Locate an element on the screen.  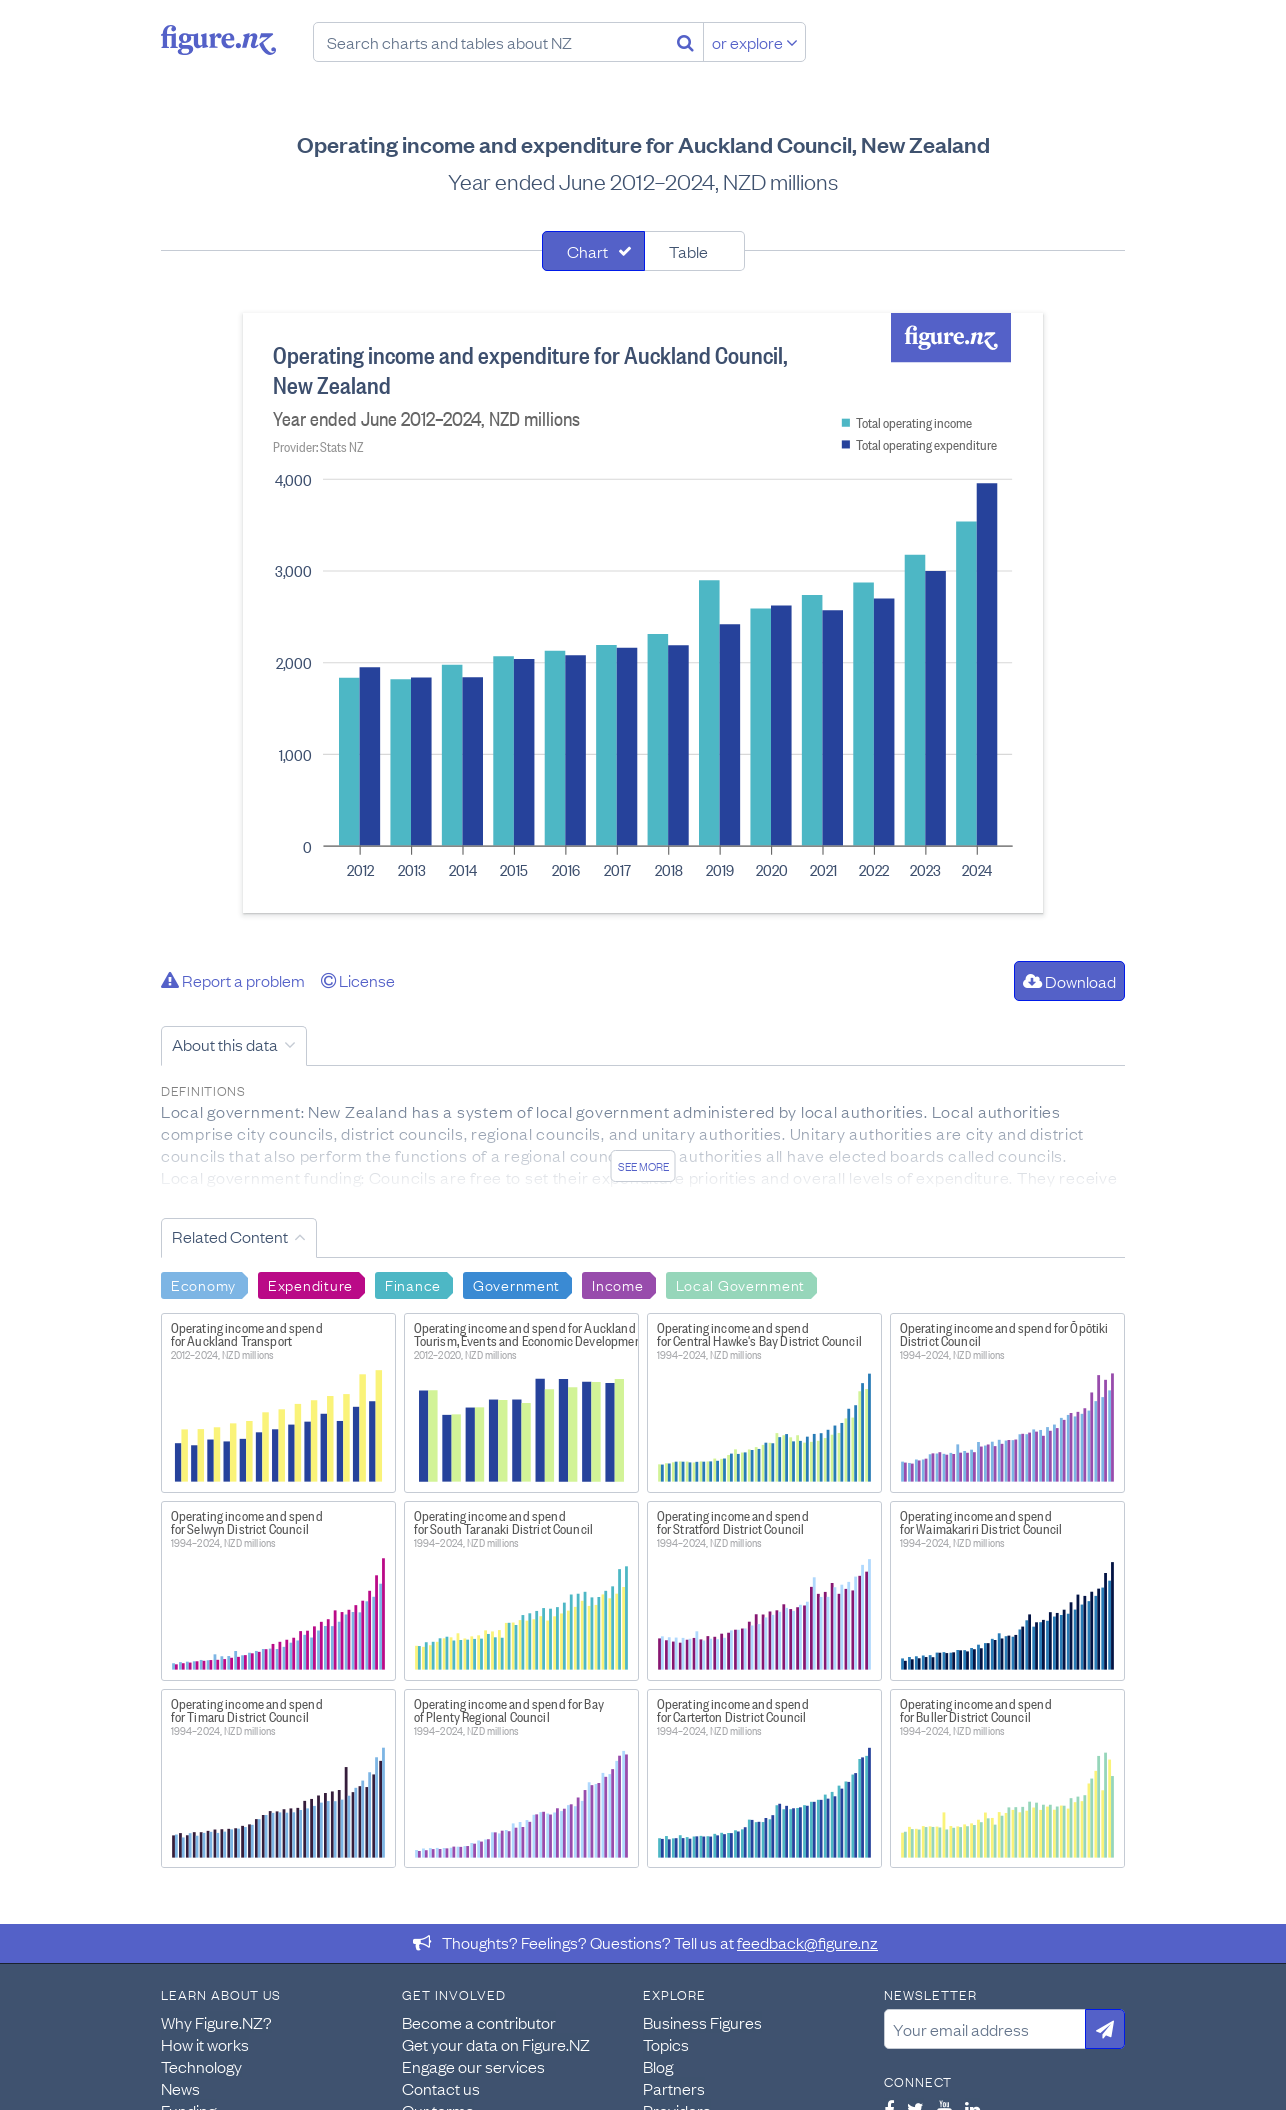
Chart is located at coordinates (587, 251).